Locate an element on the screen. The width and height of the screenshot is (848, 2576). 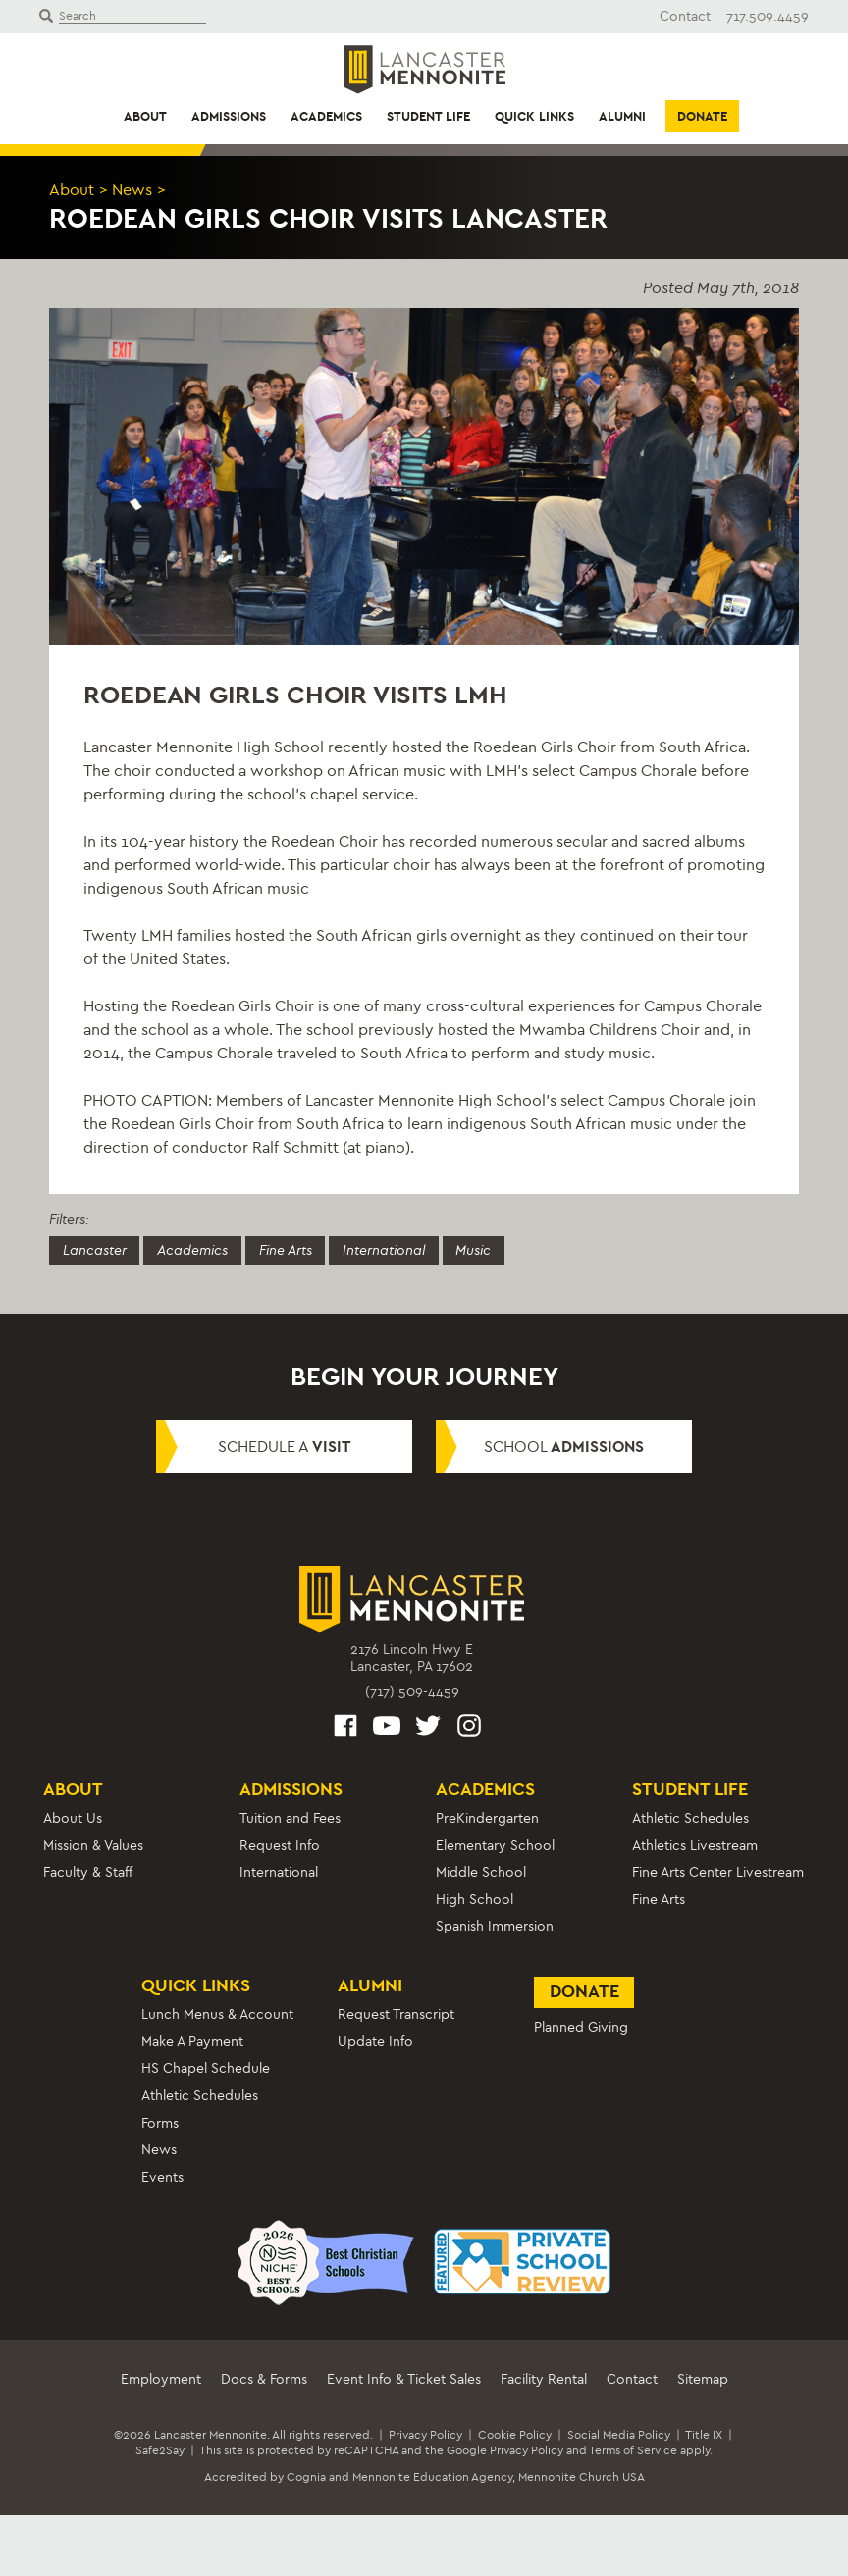
Donate is located at coordinates (702, 116).